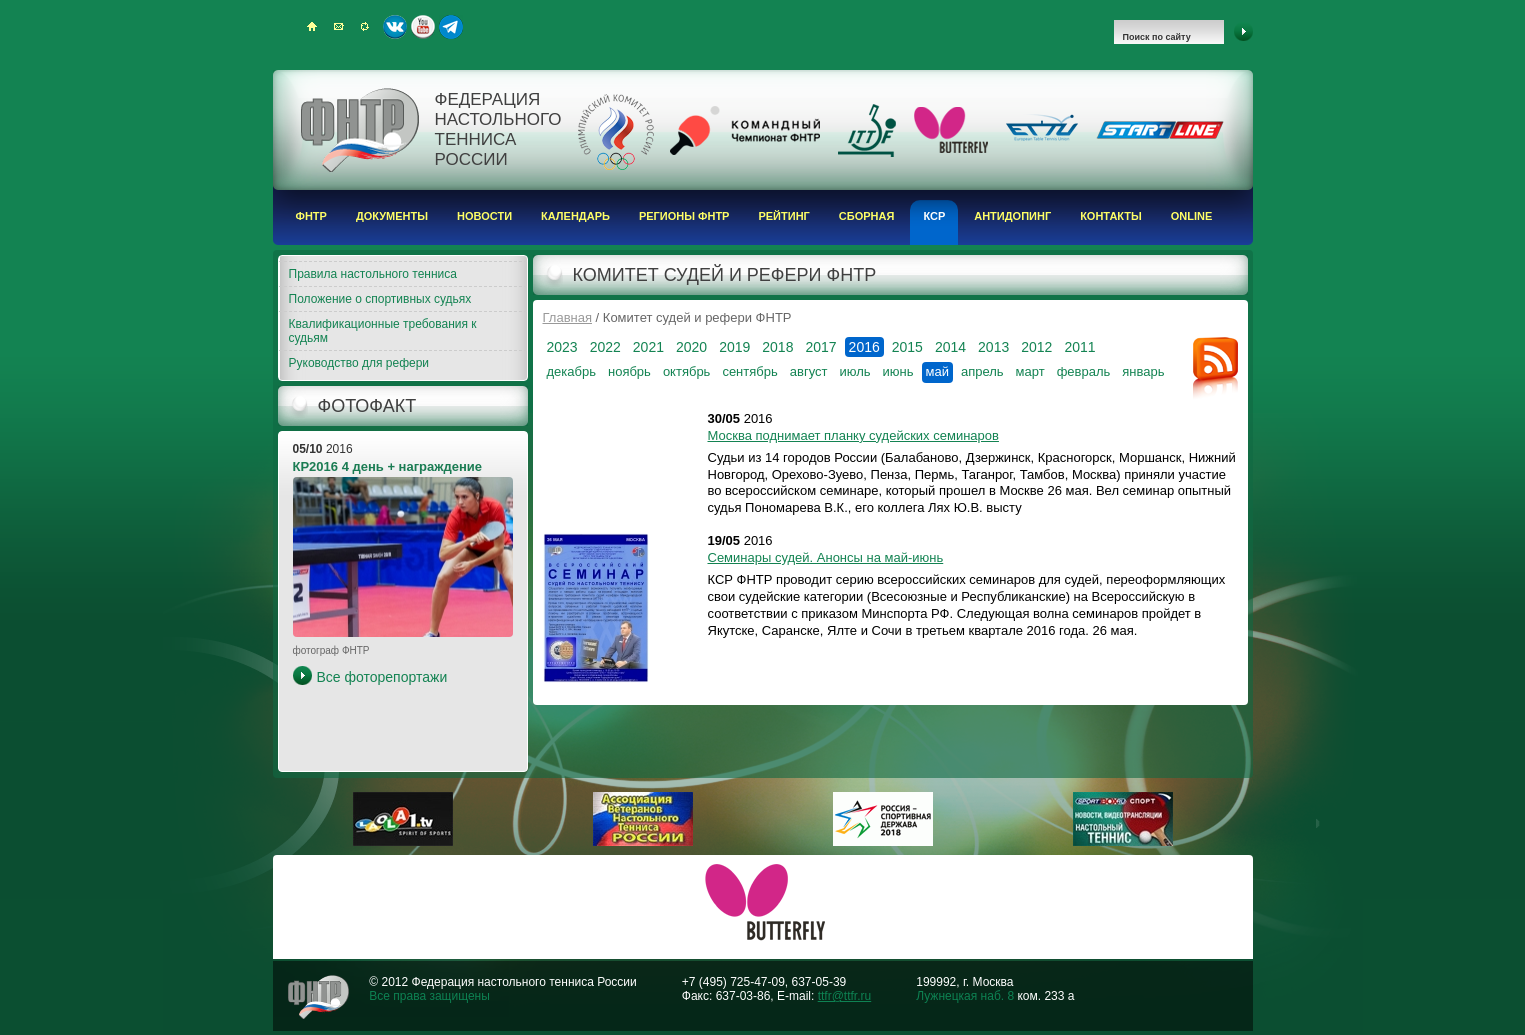 This screenshot has height=1035, width=1525. Describe the element at coordinates (1012, 216) in the screenshot. I see `Антидопинг` at that location.